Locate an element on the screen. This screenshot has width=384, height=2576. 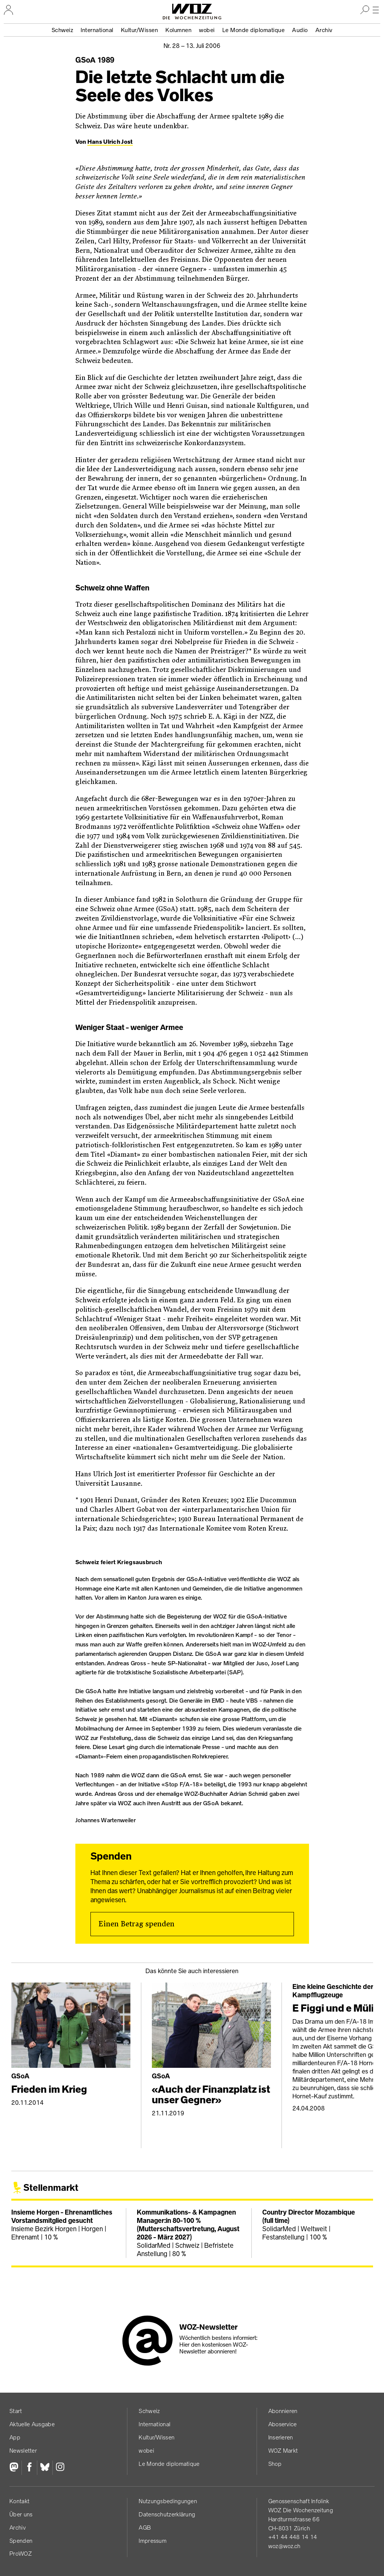
Spenden is located at coordinates (20, 2541).